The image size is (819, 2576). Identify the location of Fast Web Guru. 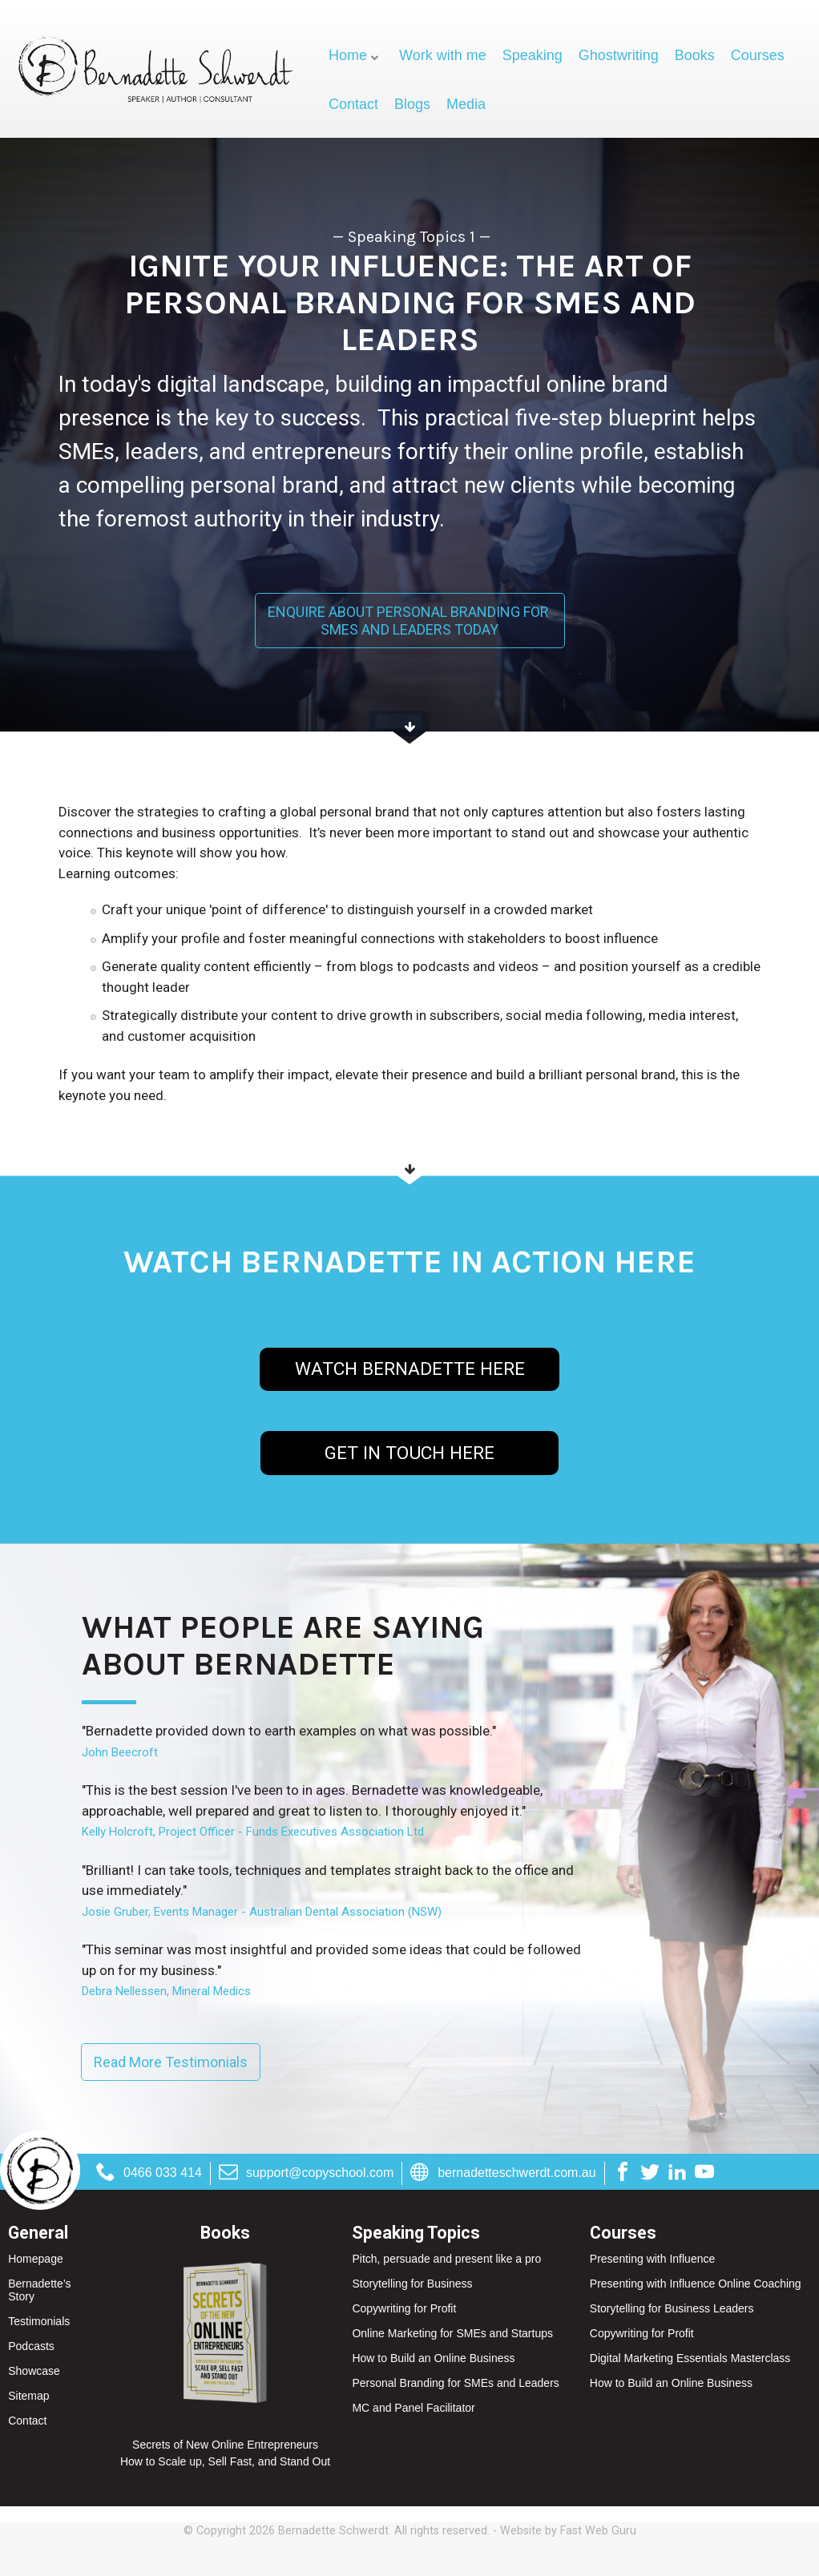
(598, 2531).